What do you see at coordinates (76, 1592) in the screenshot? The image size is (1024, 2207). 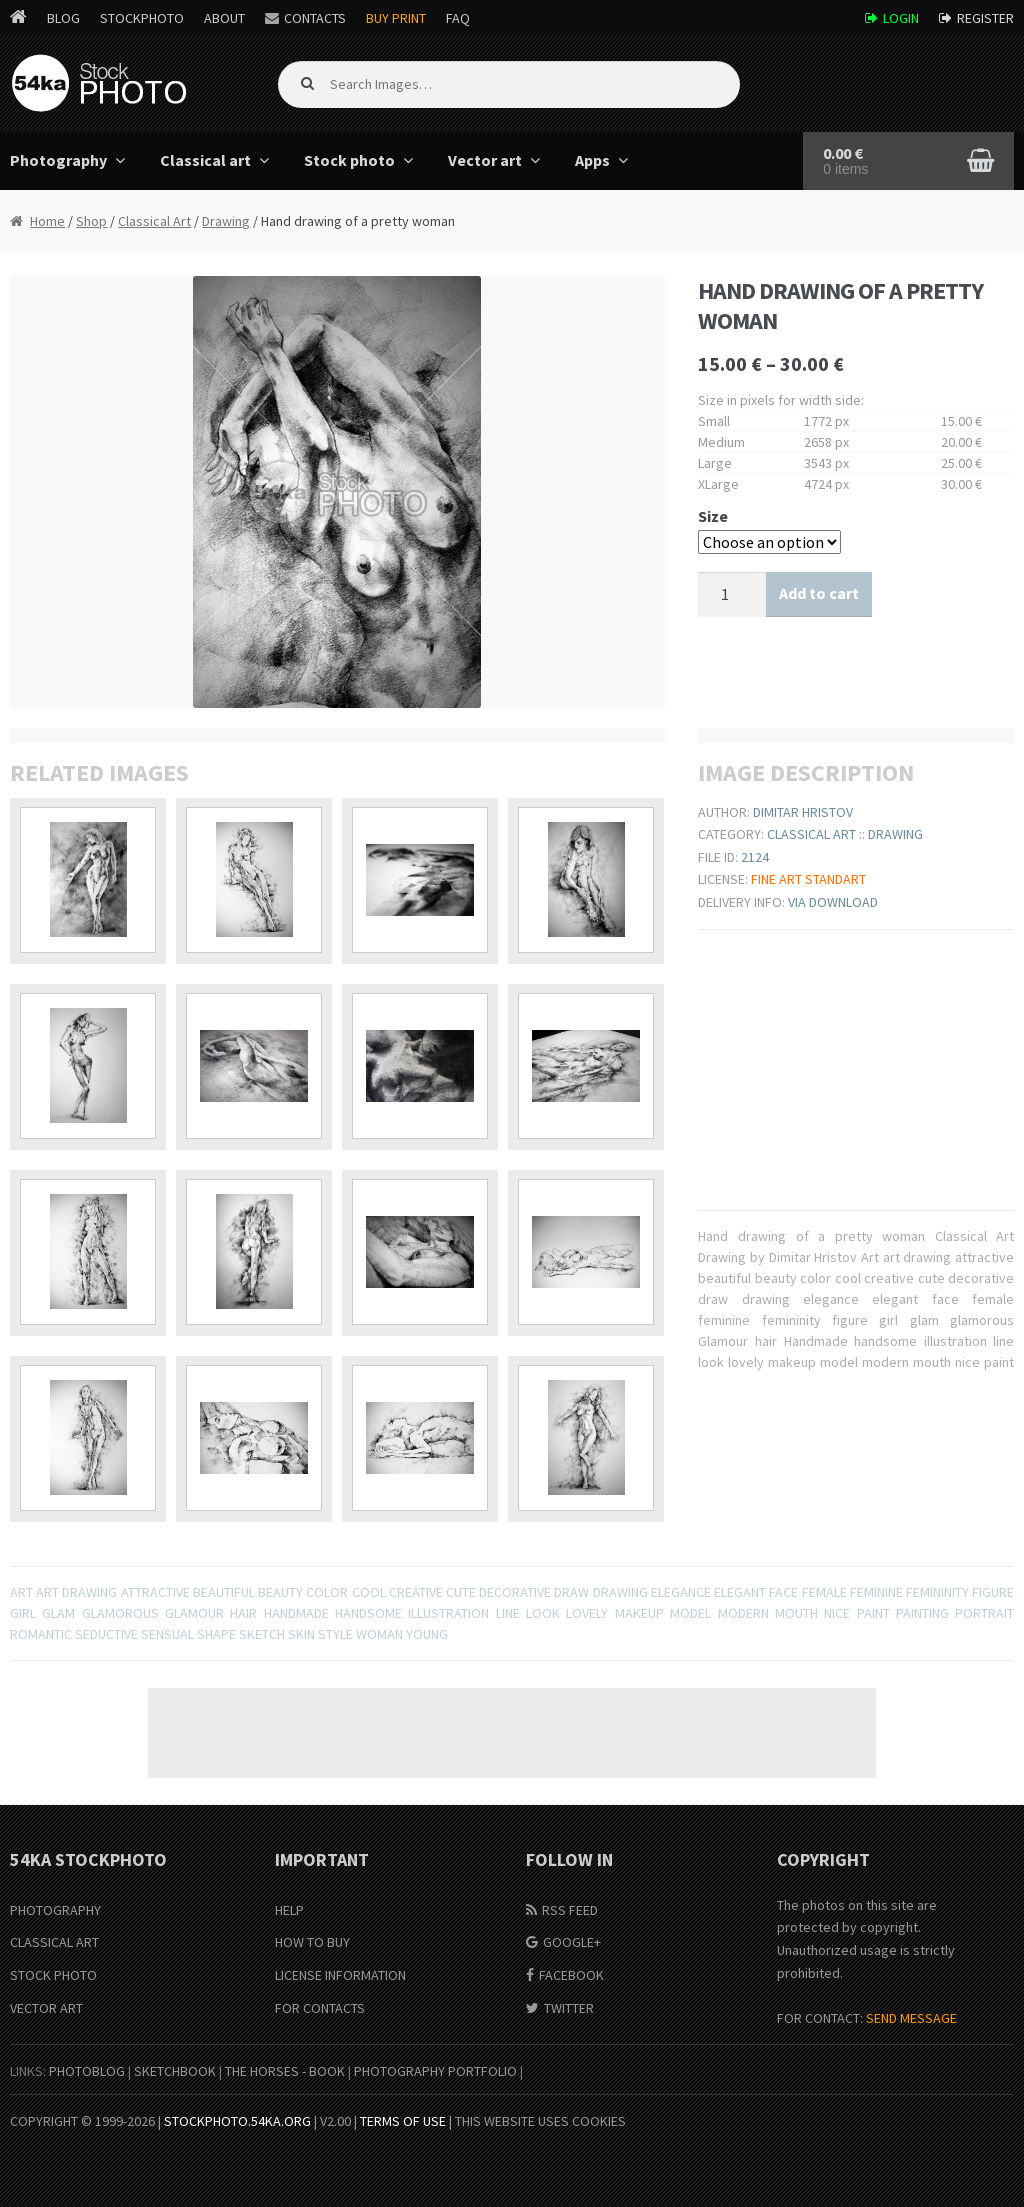 I see `art drawing` at bounding box center [76, 1592].